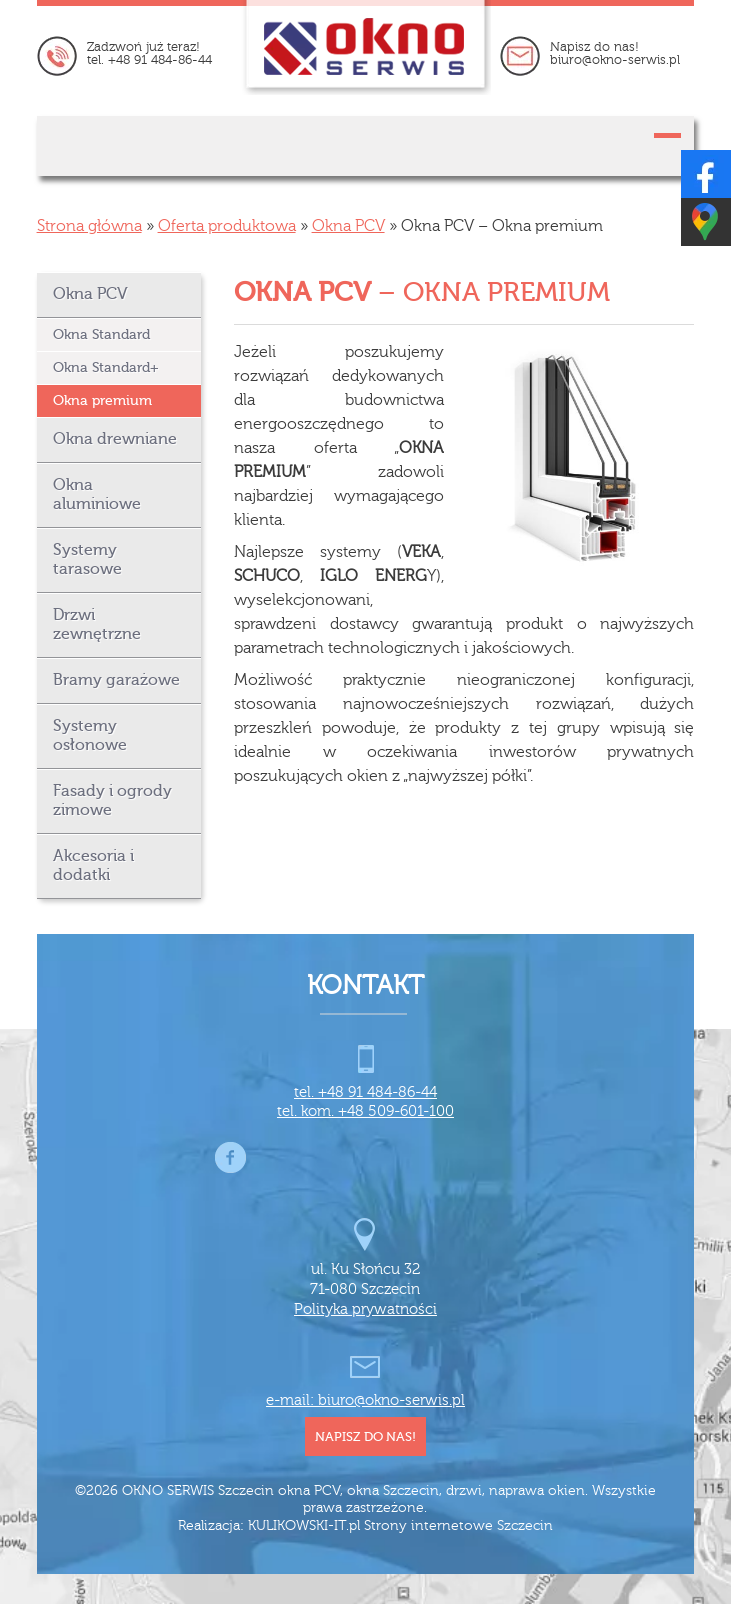  I want to click on Systemy osłonowe, so click(90, 735).